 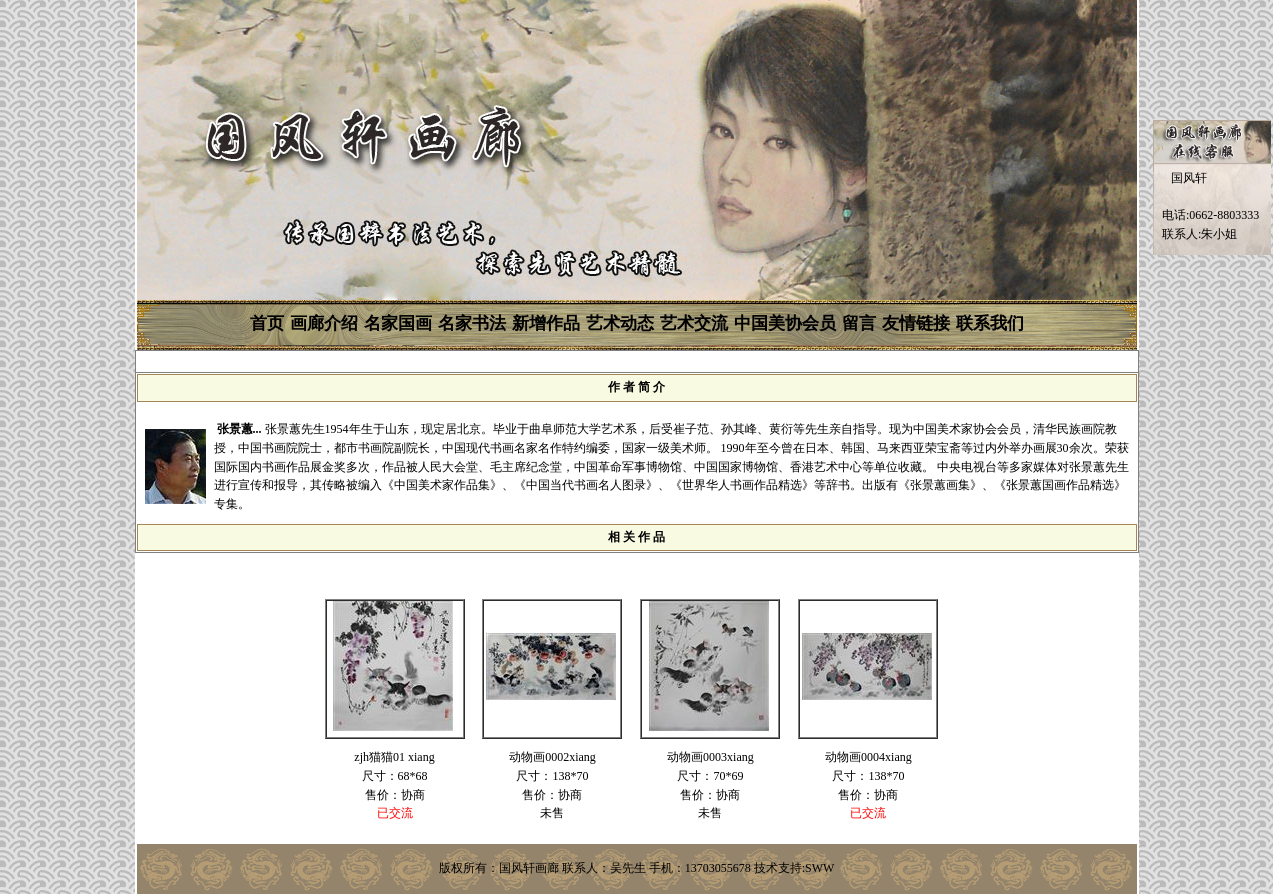 What do you see at coordinates (785, 323) in the screenshot?
I see `中国美协会员` at bounding box center [785, 323].